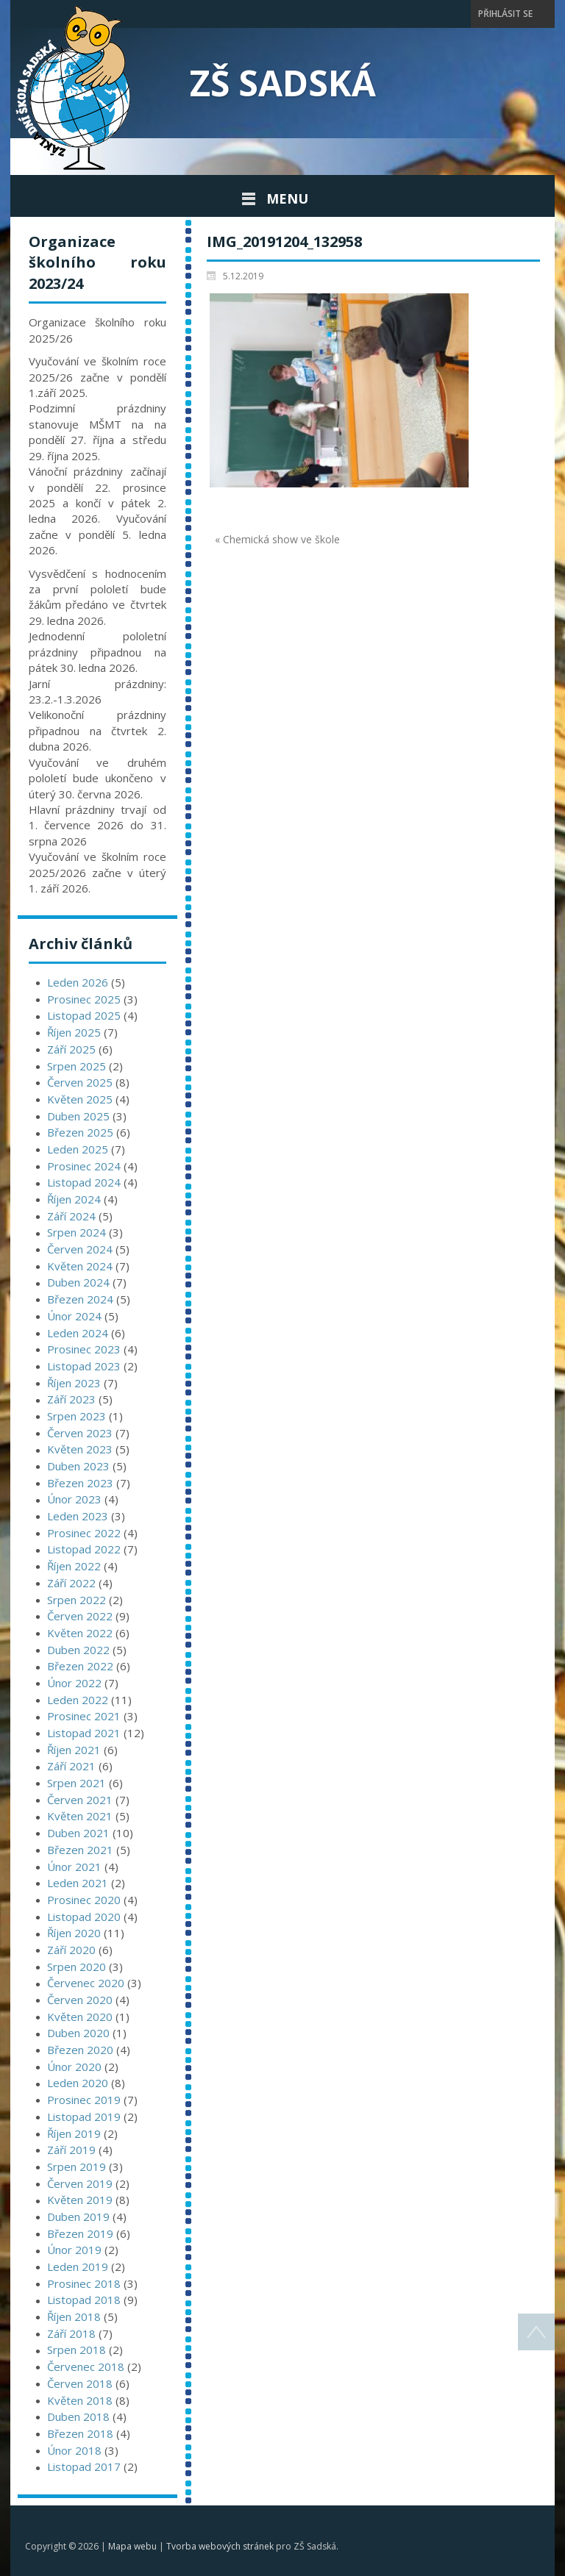  Describe the element at coordinates (80, 1616) in the screenshot. I see `Červen 2022` at that location.